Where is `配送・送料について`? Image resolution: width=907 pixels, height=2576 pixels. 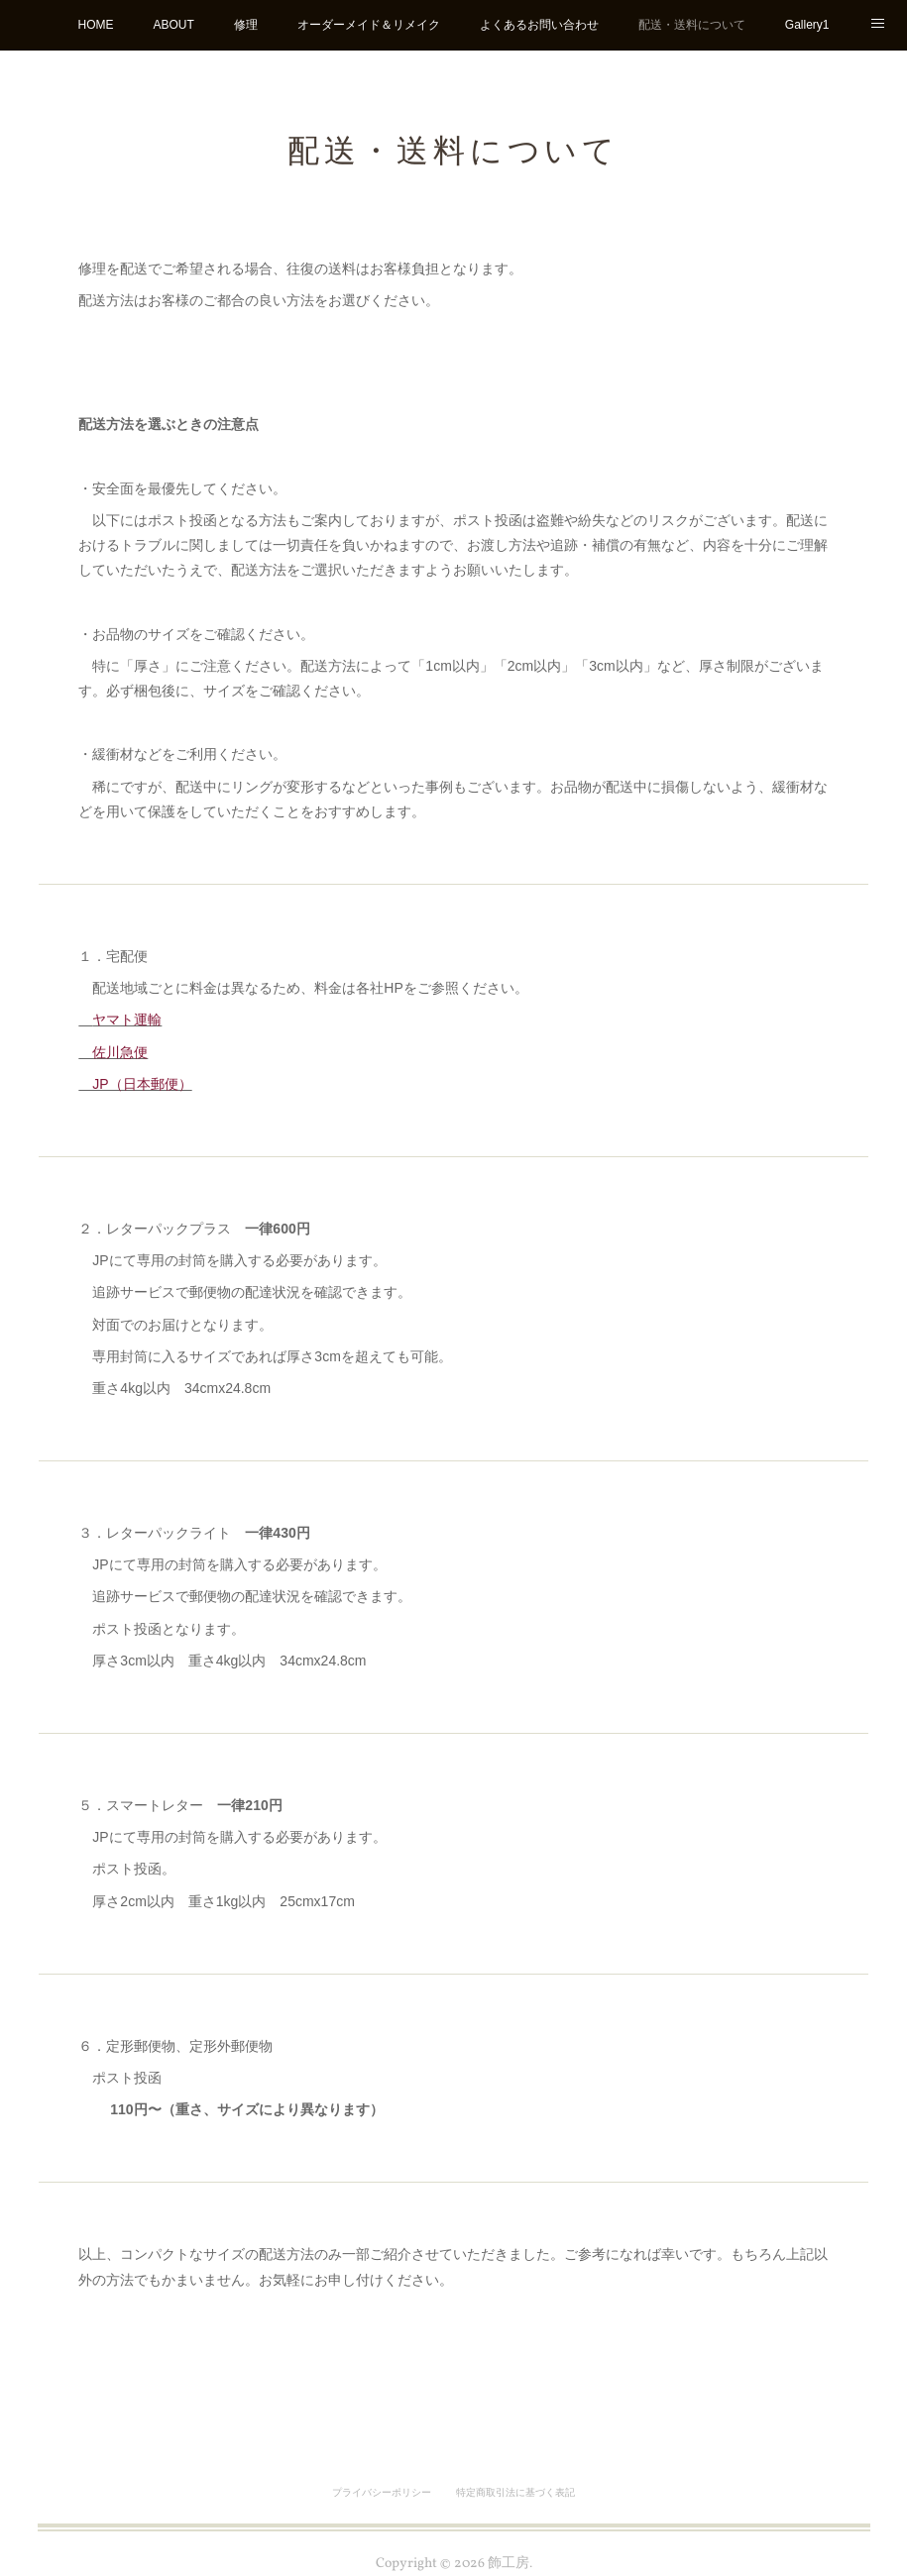 配送・送料について is located at coordinates (691, 25).